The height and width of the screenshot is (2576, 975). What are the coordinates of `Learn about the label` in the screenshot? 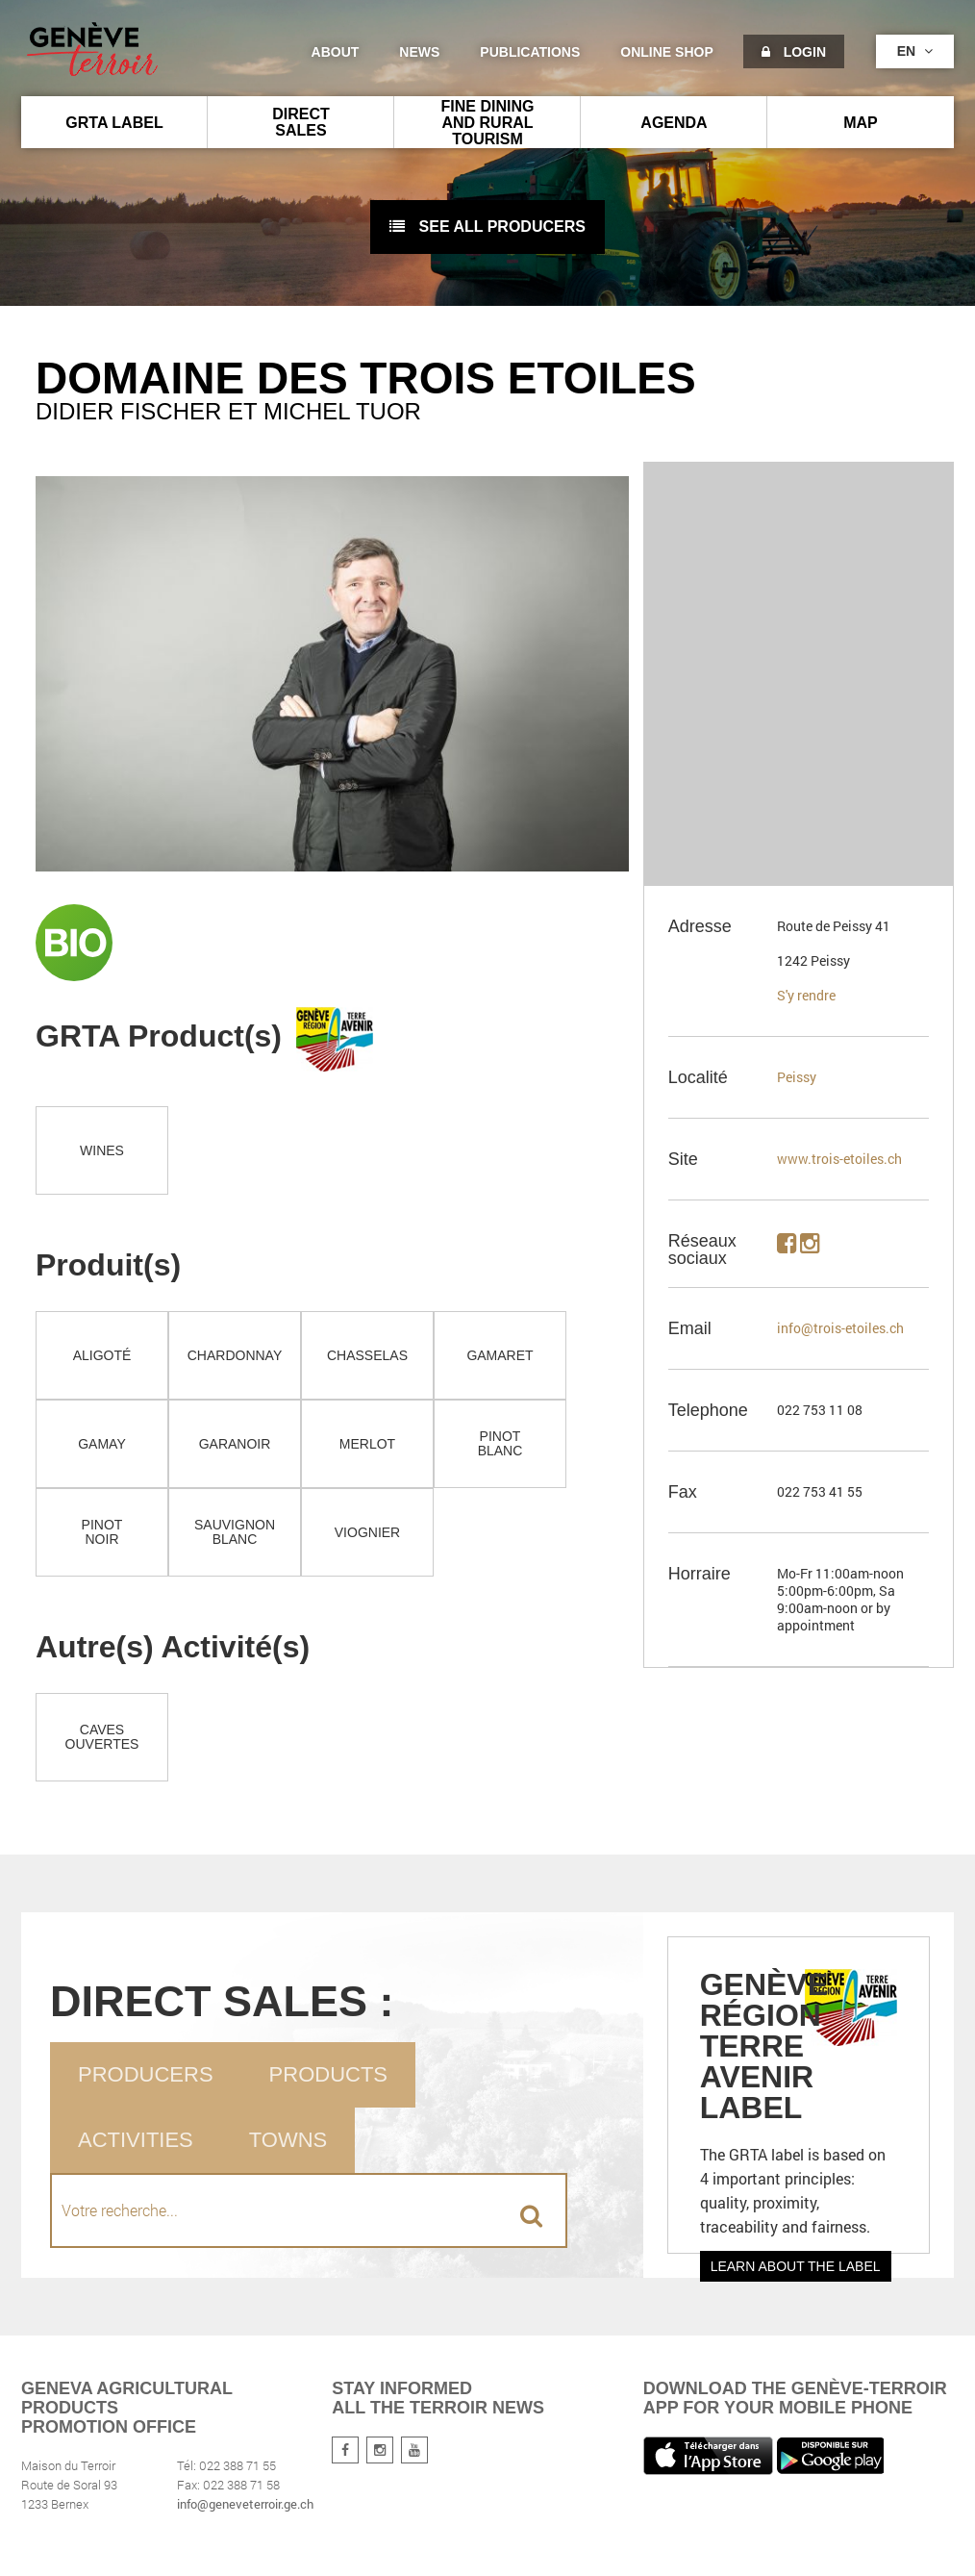 It's located at (796, 2266).